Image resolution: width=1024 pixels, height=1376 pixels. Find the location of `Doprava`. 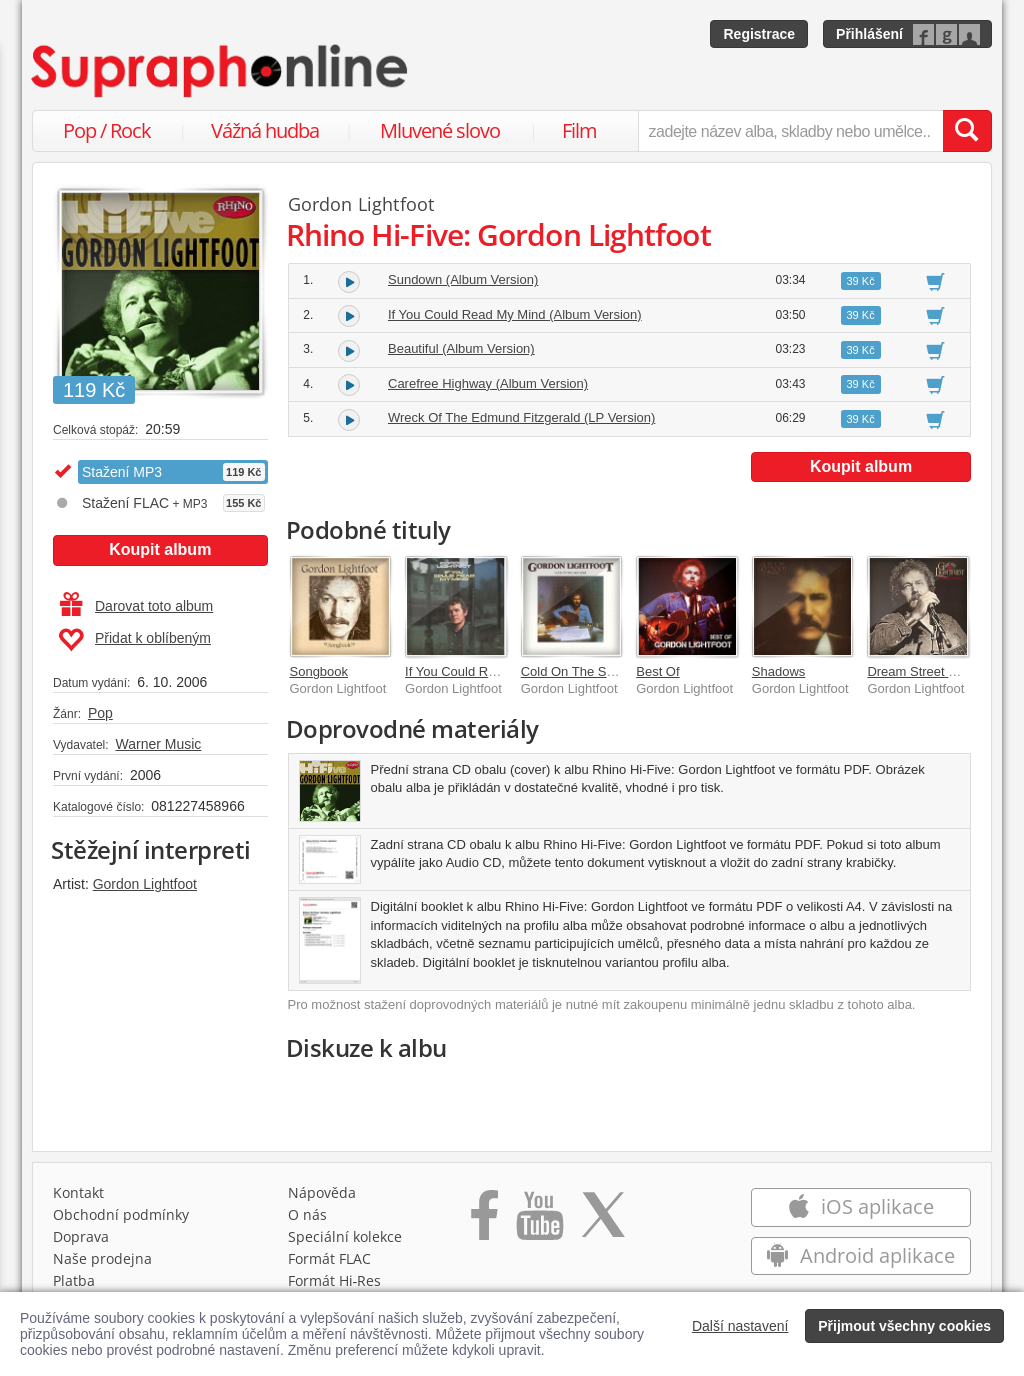

Doprava is located at coordinates (81, 1236).